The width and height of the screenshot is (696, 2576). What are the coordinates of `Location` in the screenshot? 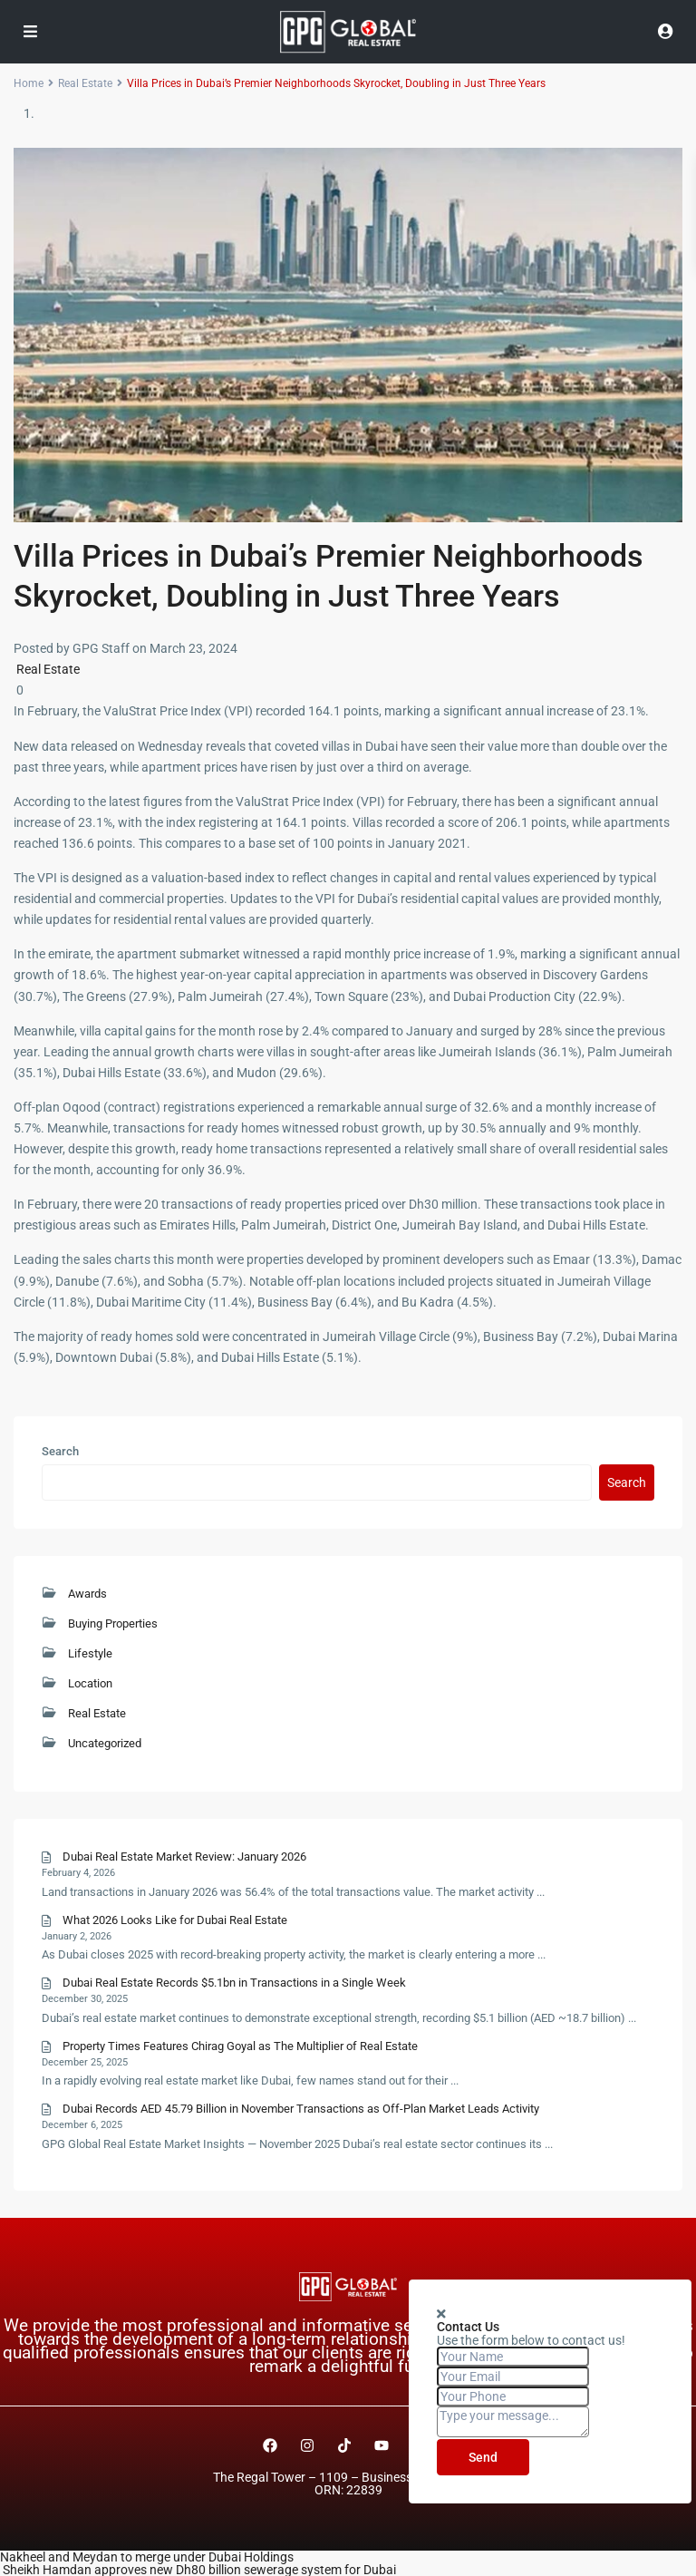 It's located at (90, 1683).